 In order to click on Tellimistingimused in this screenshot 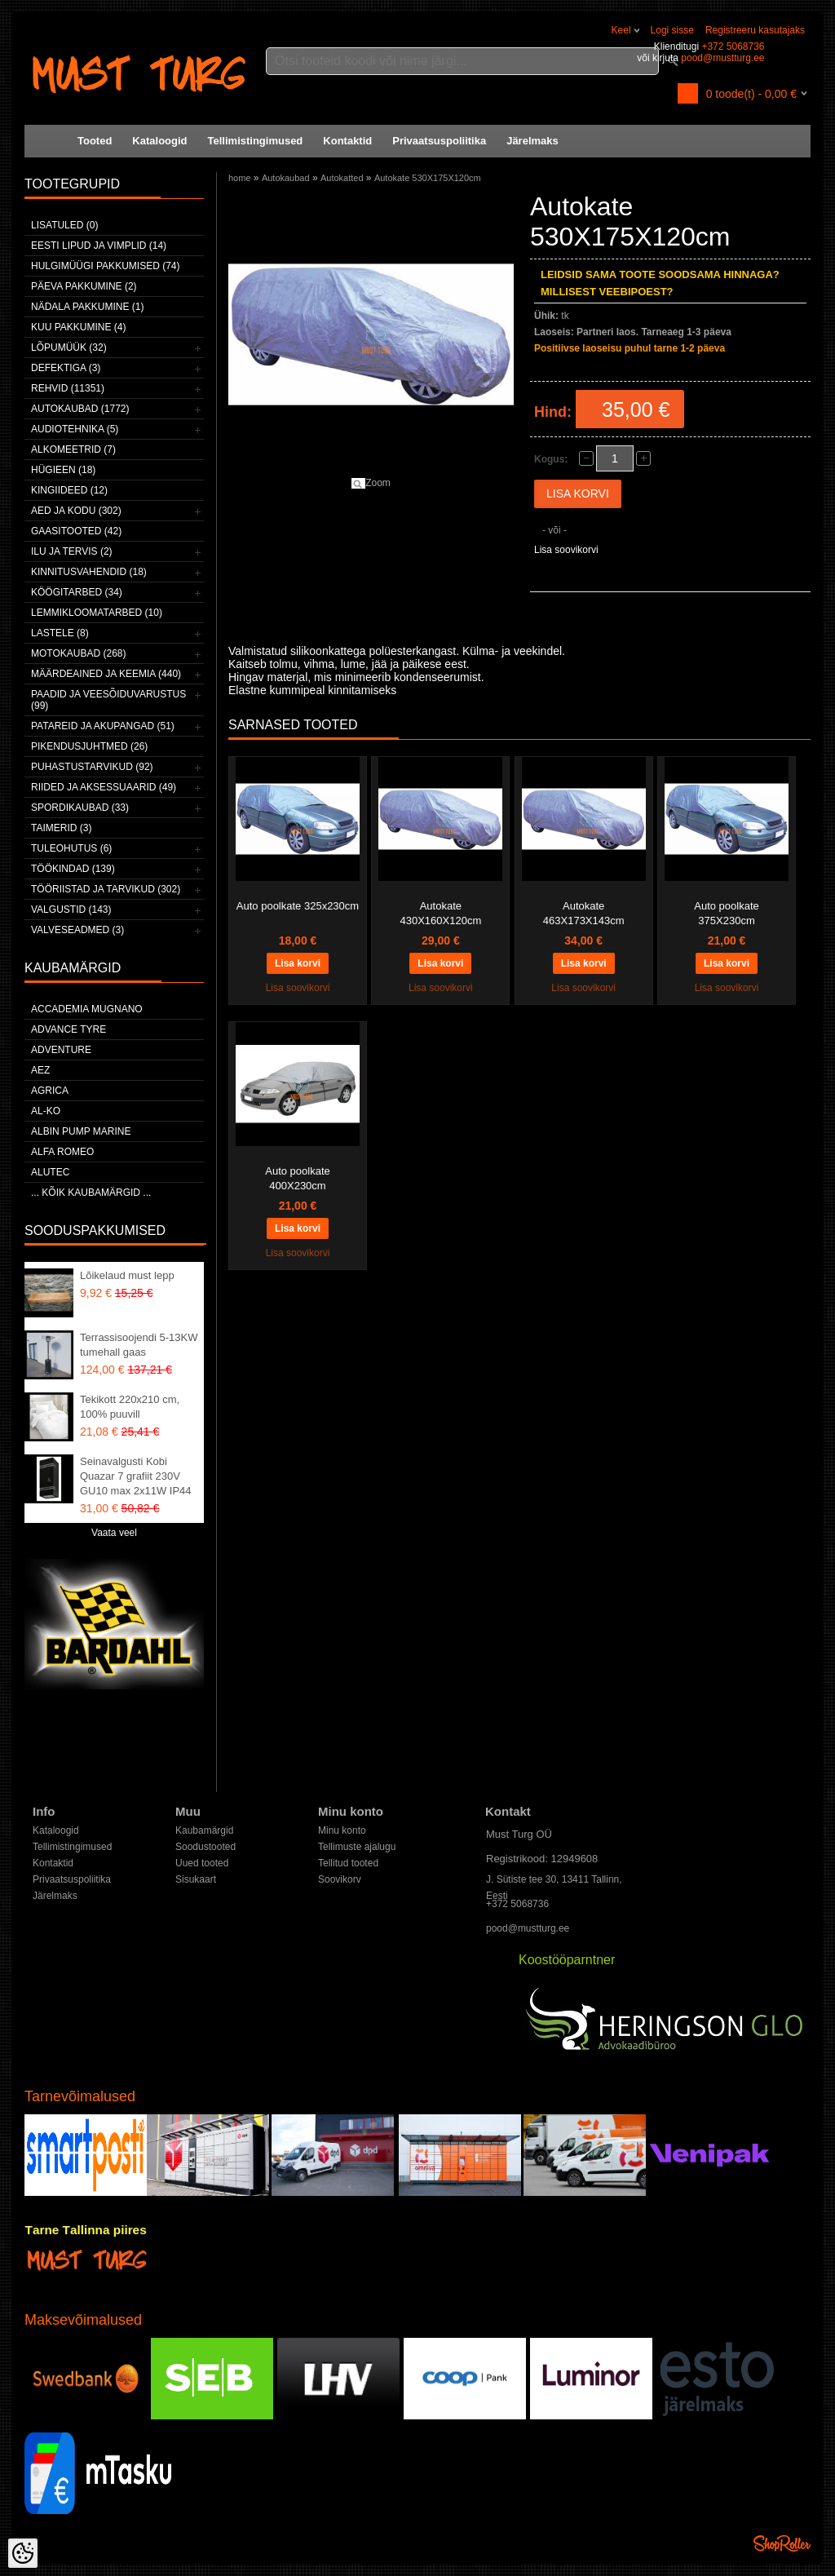, I will do `click(255, 141)`.